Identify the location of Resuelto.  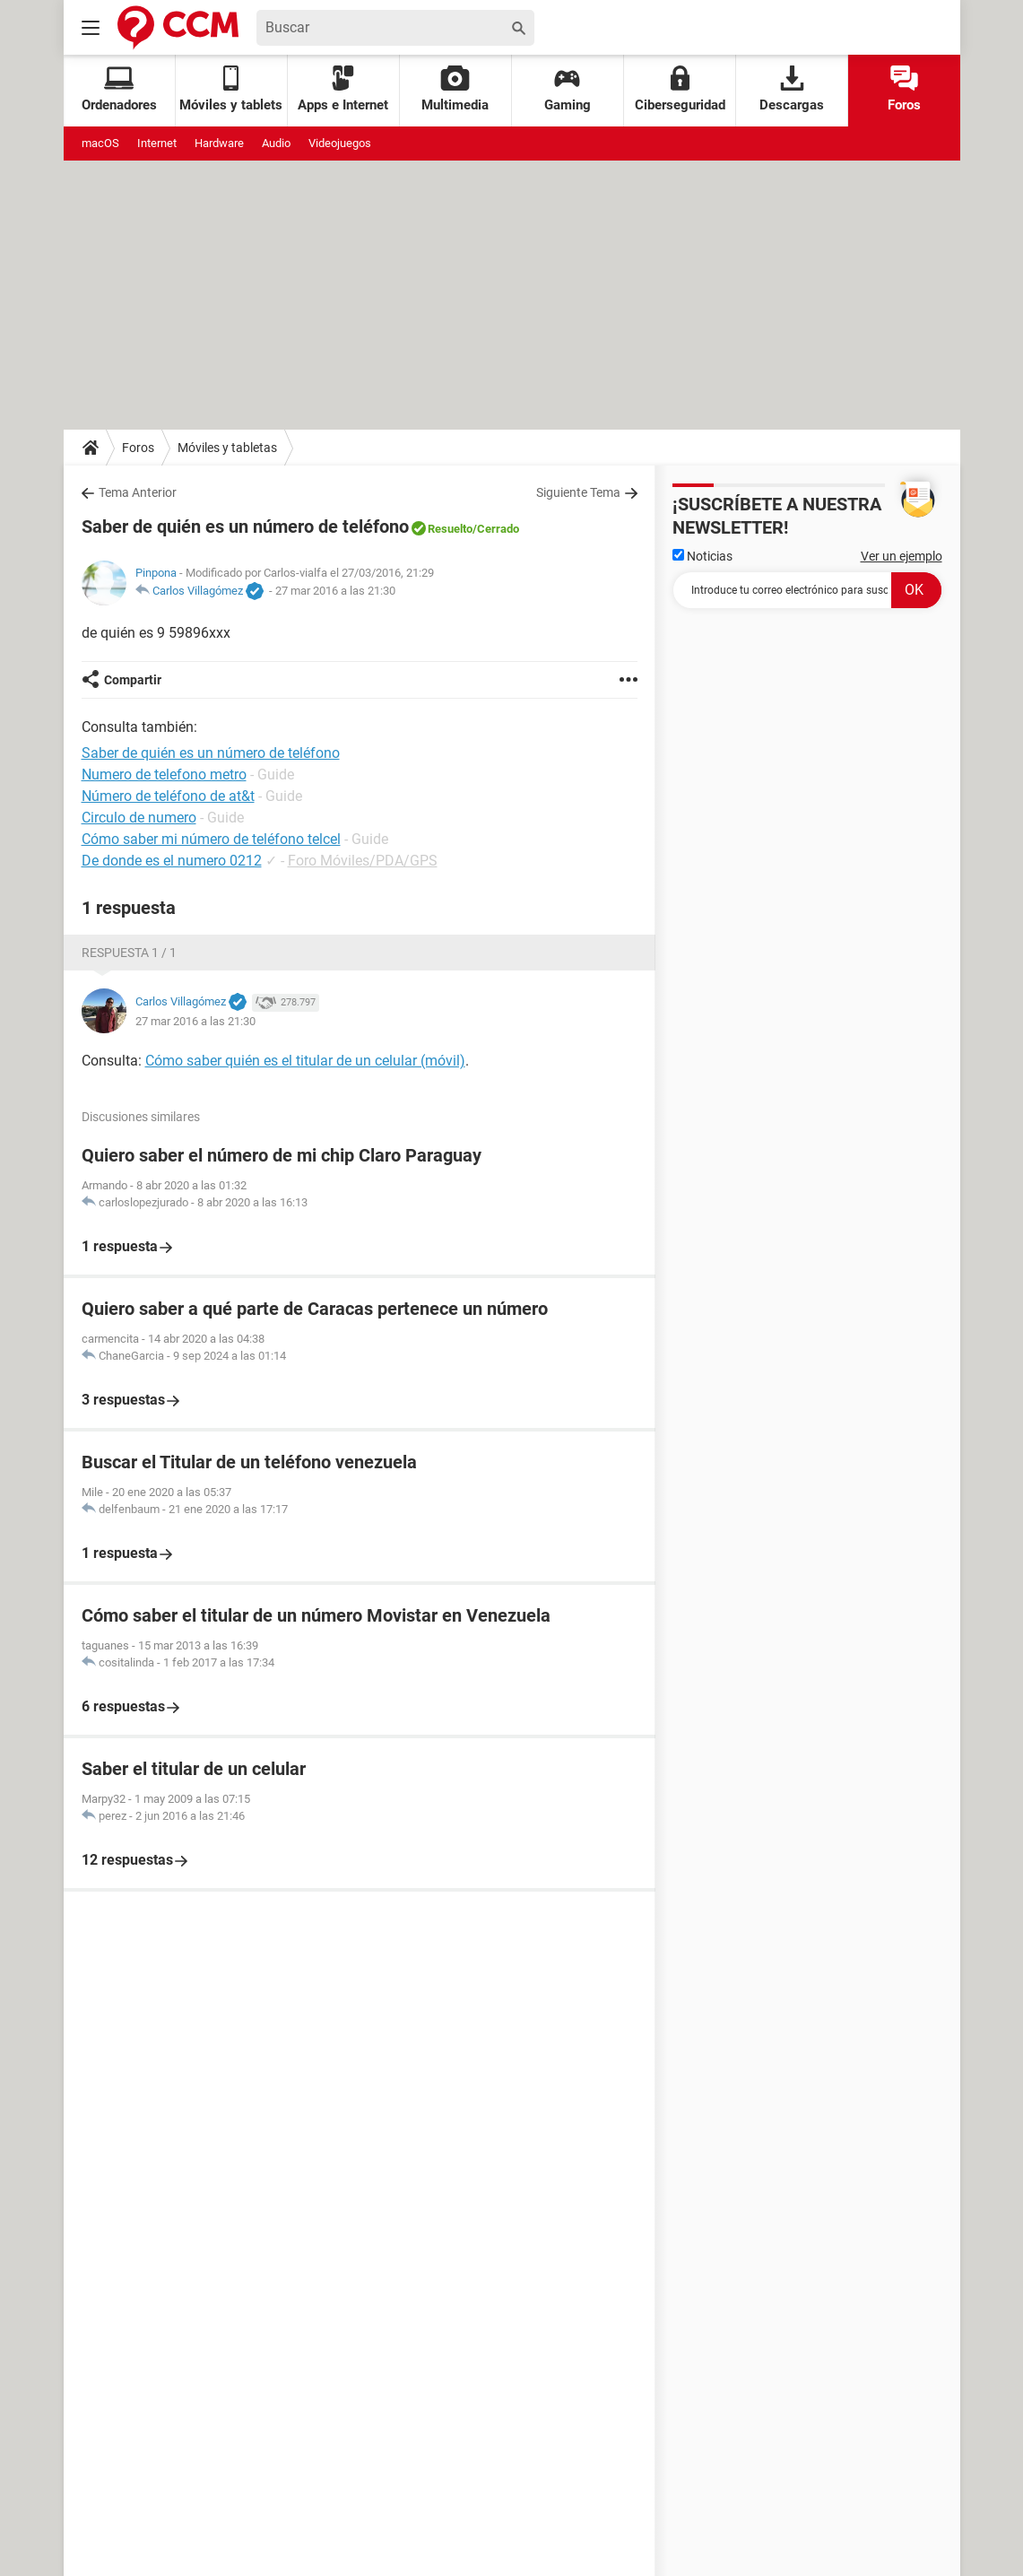
(450, 528).